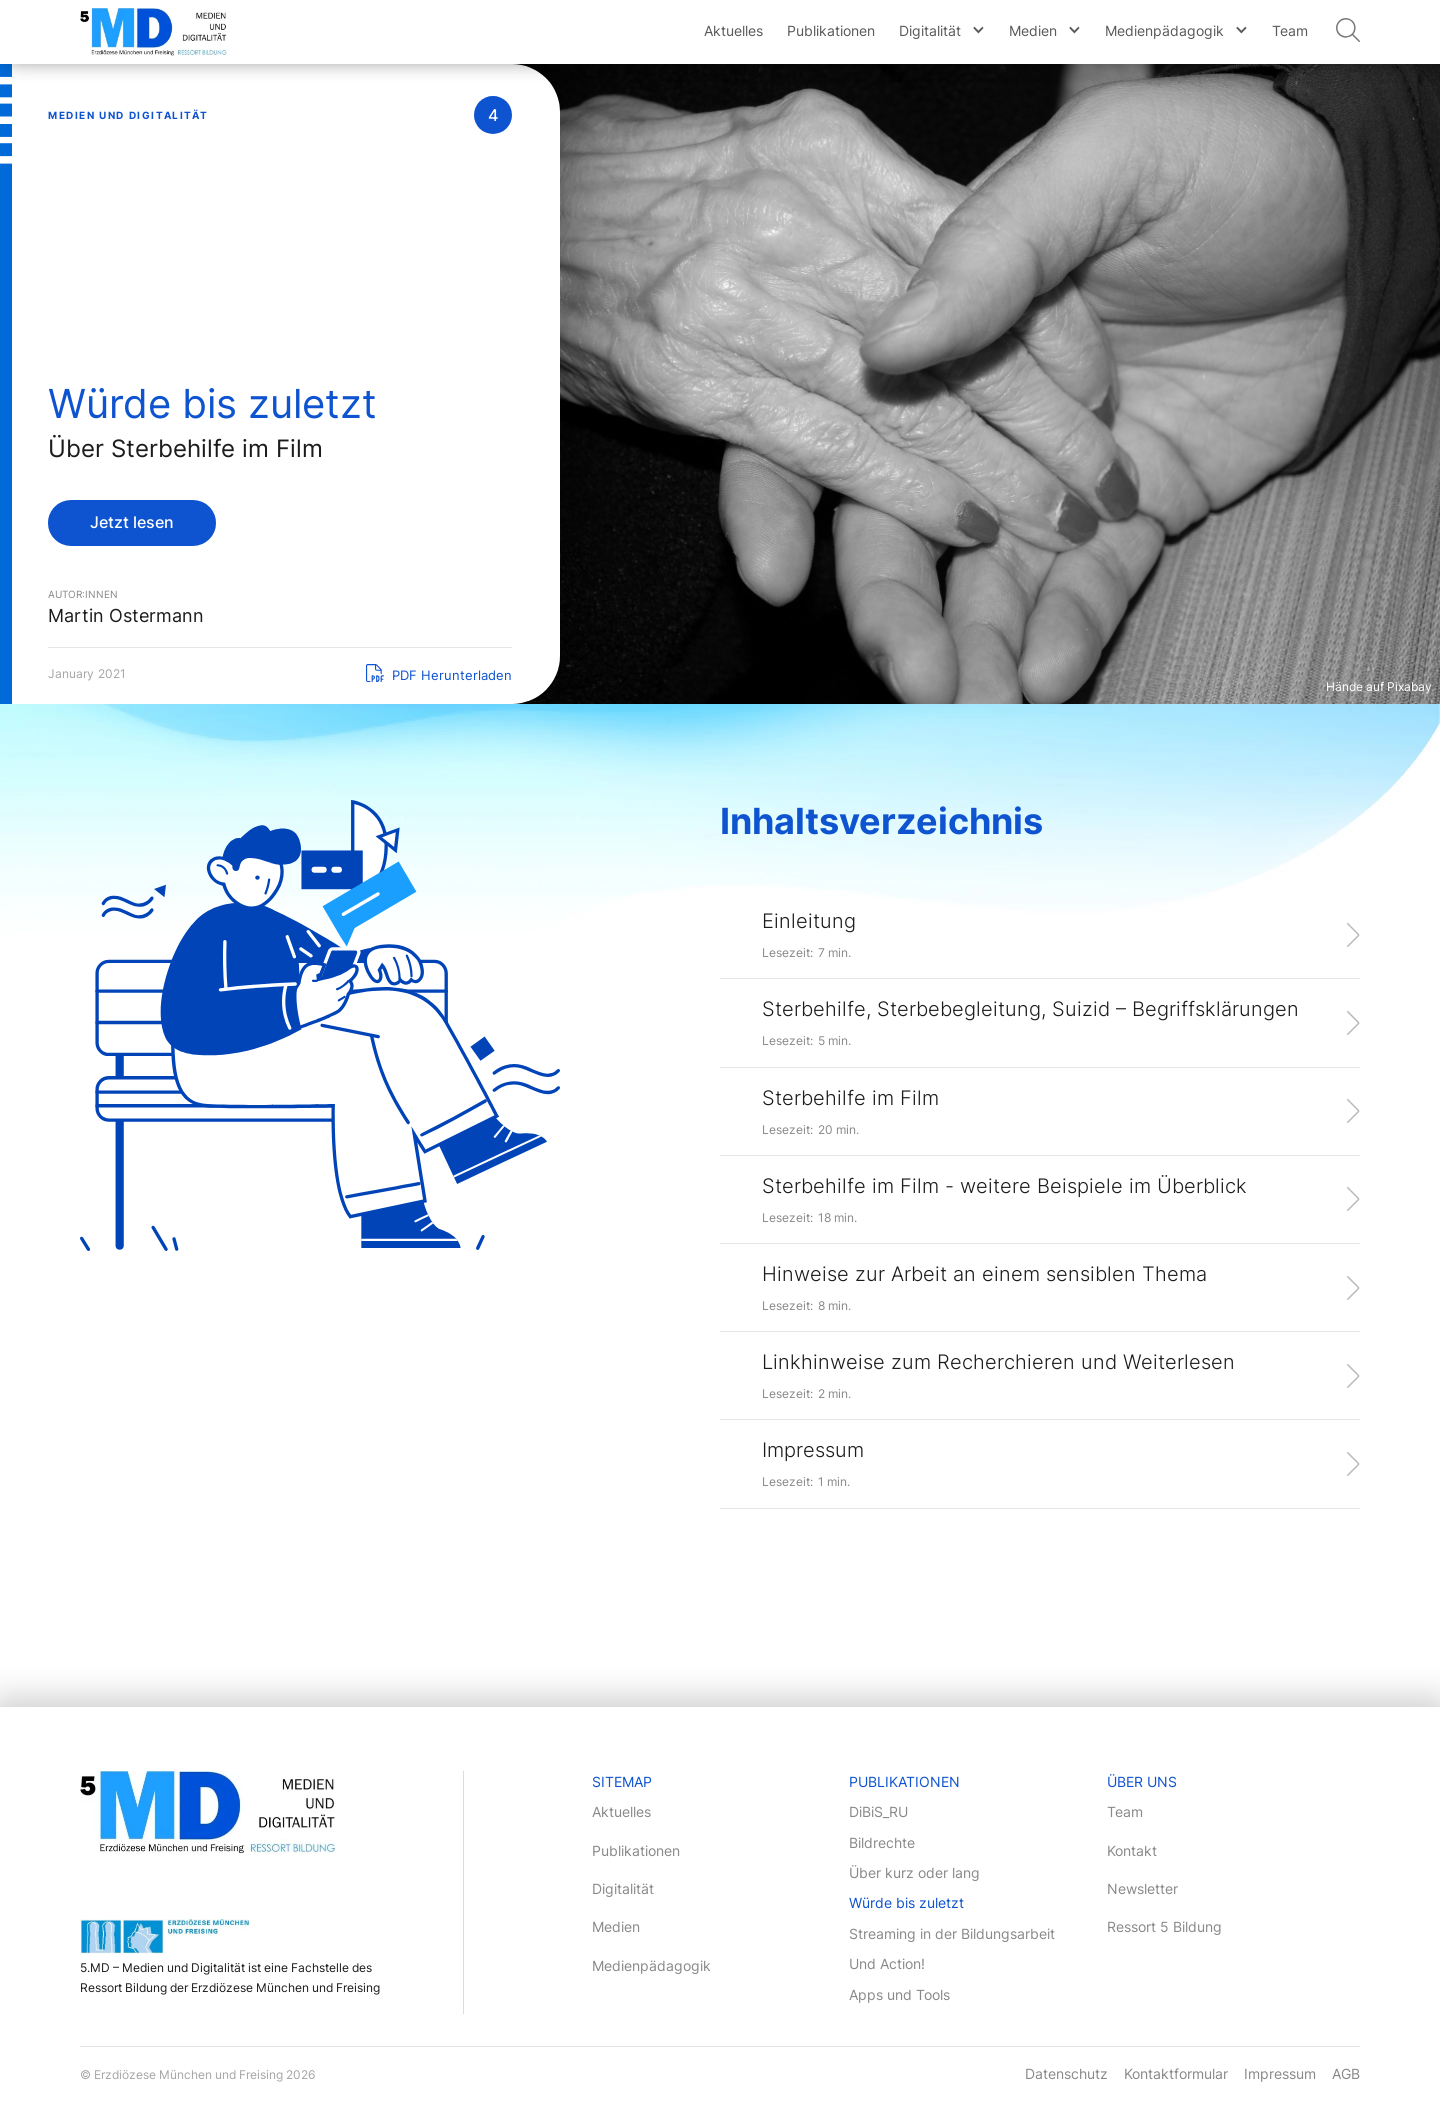 The height and width of the screenshot is (2101, 1440). I want to click on Datenschutz, so click(1066, 2073).